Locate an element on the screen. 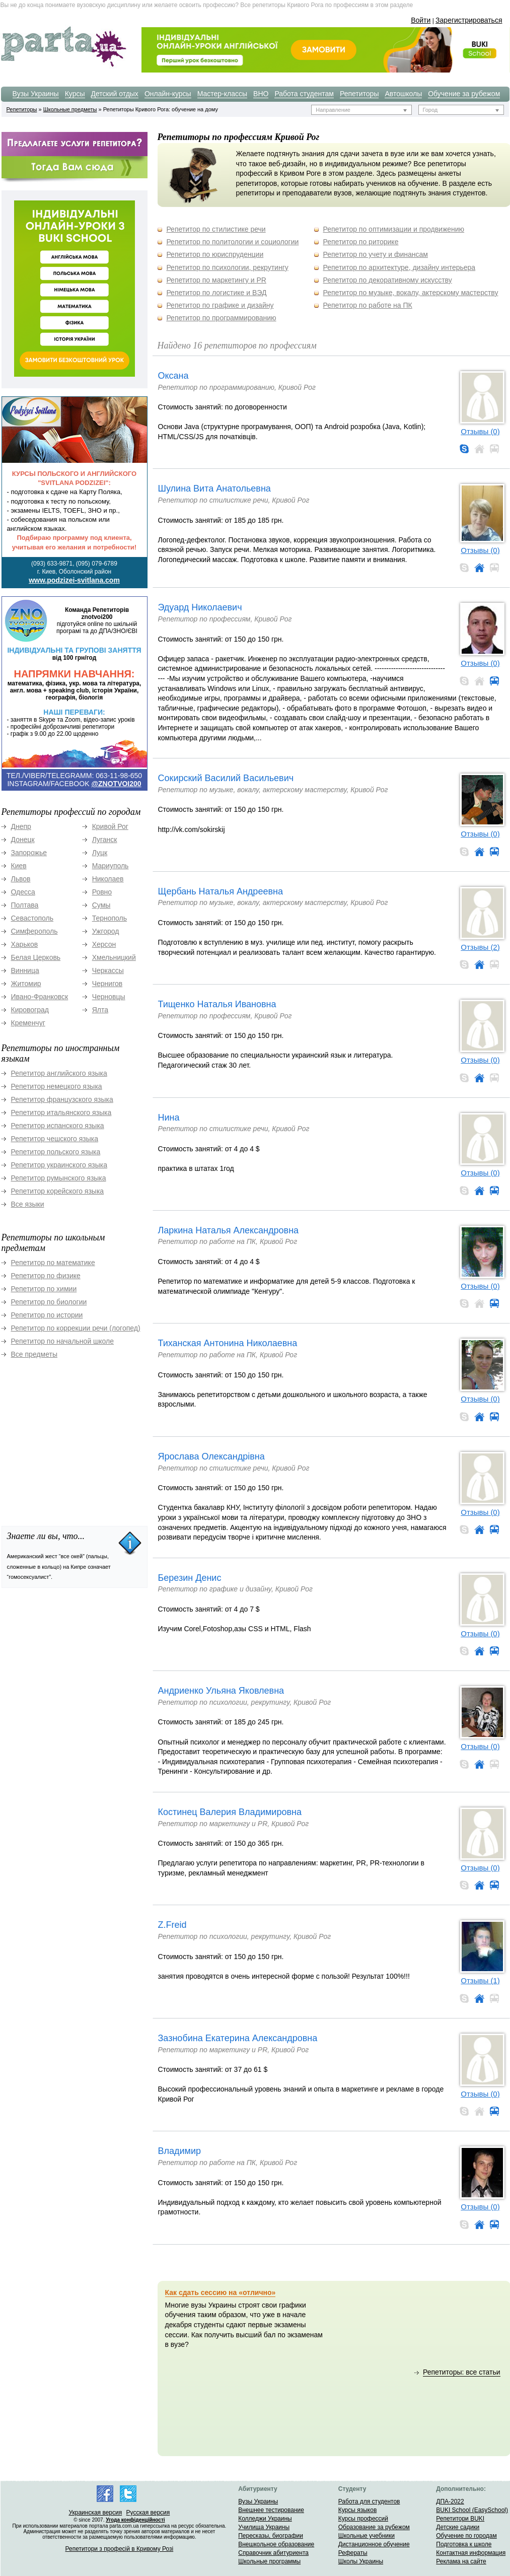 This screenshot has height=2576, width=510. Репетитор по графике и дизайну is located at coordinates (219, 305).